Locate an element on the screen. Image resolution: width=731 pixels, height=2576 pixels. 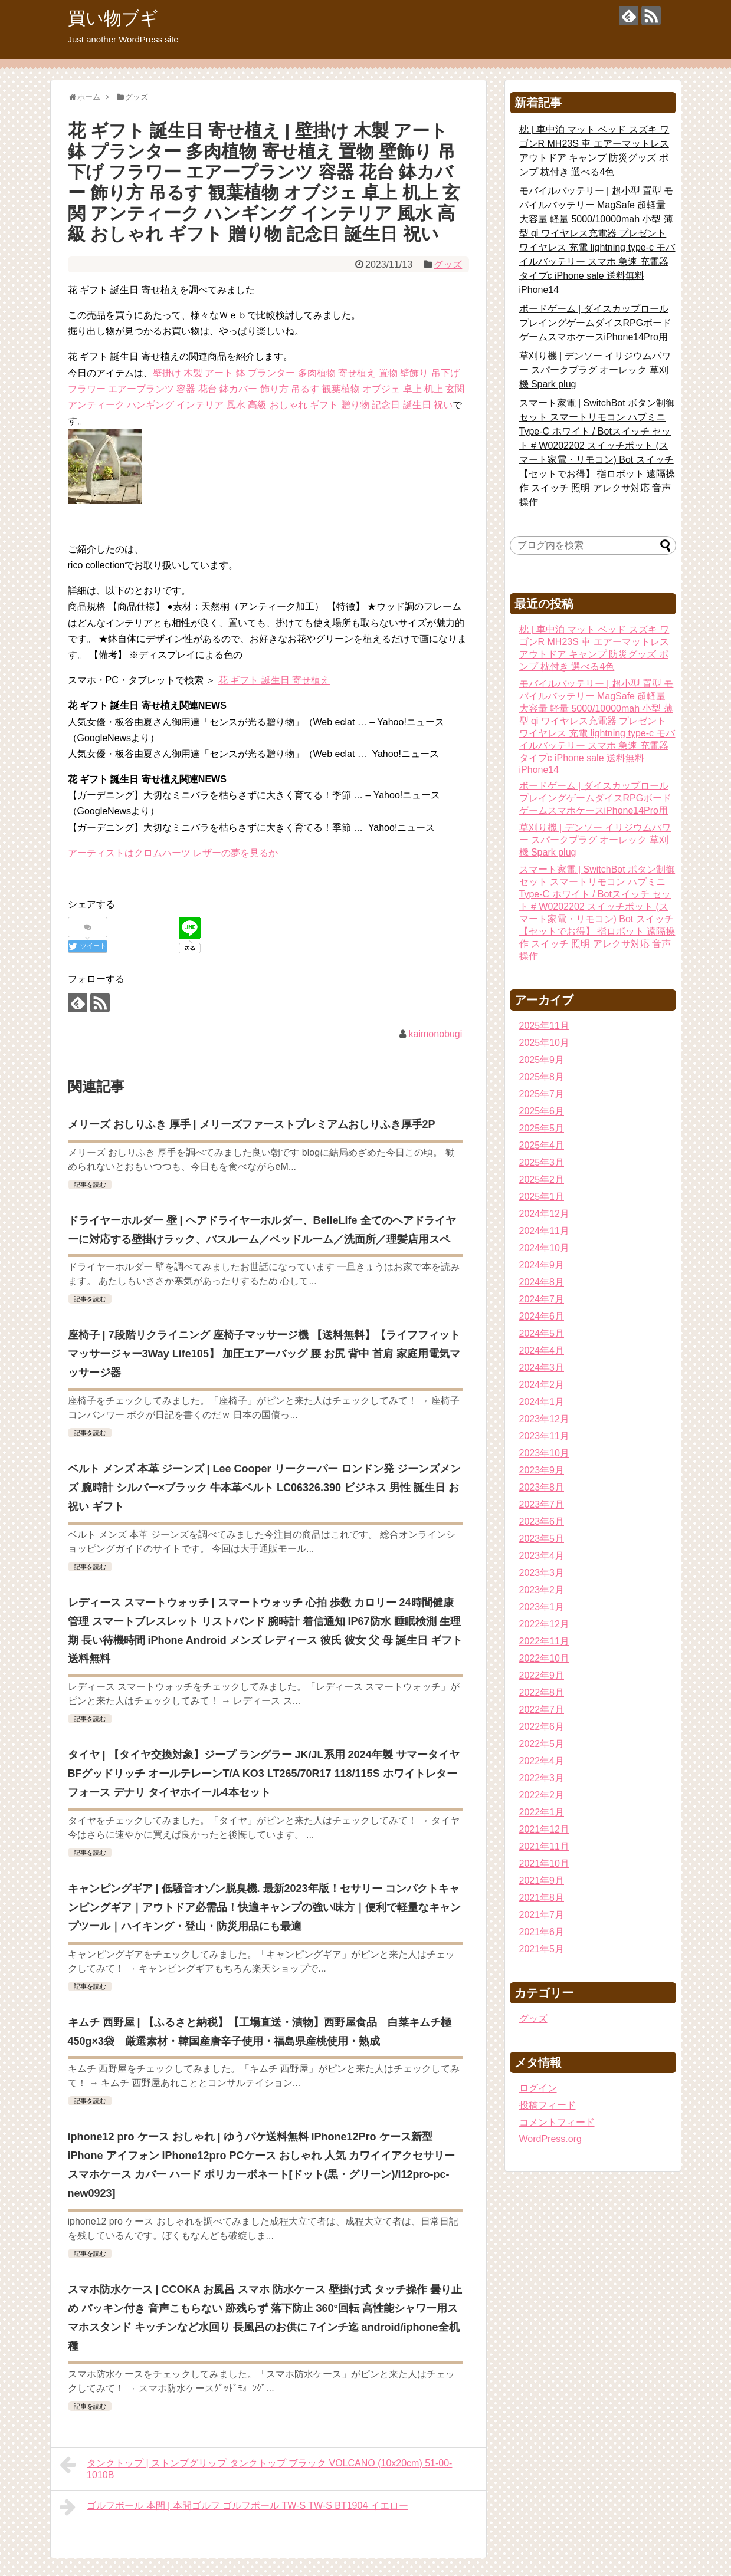
2024年7月 is located at coordinates (542, 1299).